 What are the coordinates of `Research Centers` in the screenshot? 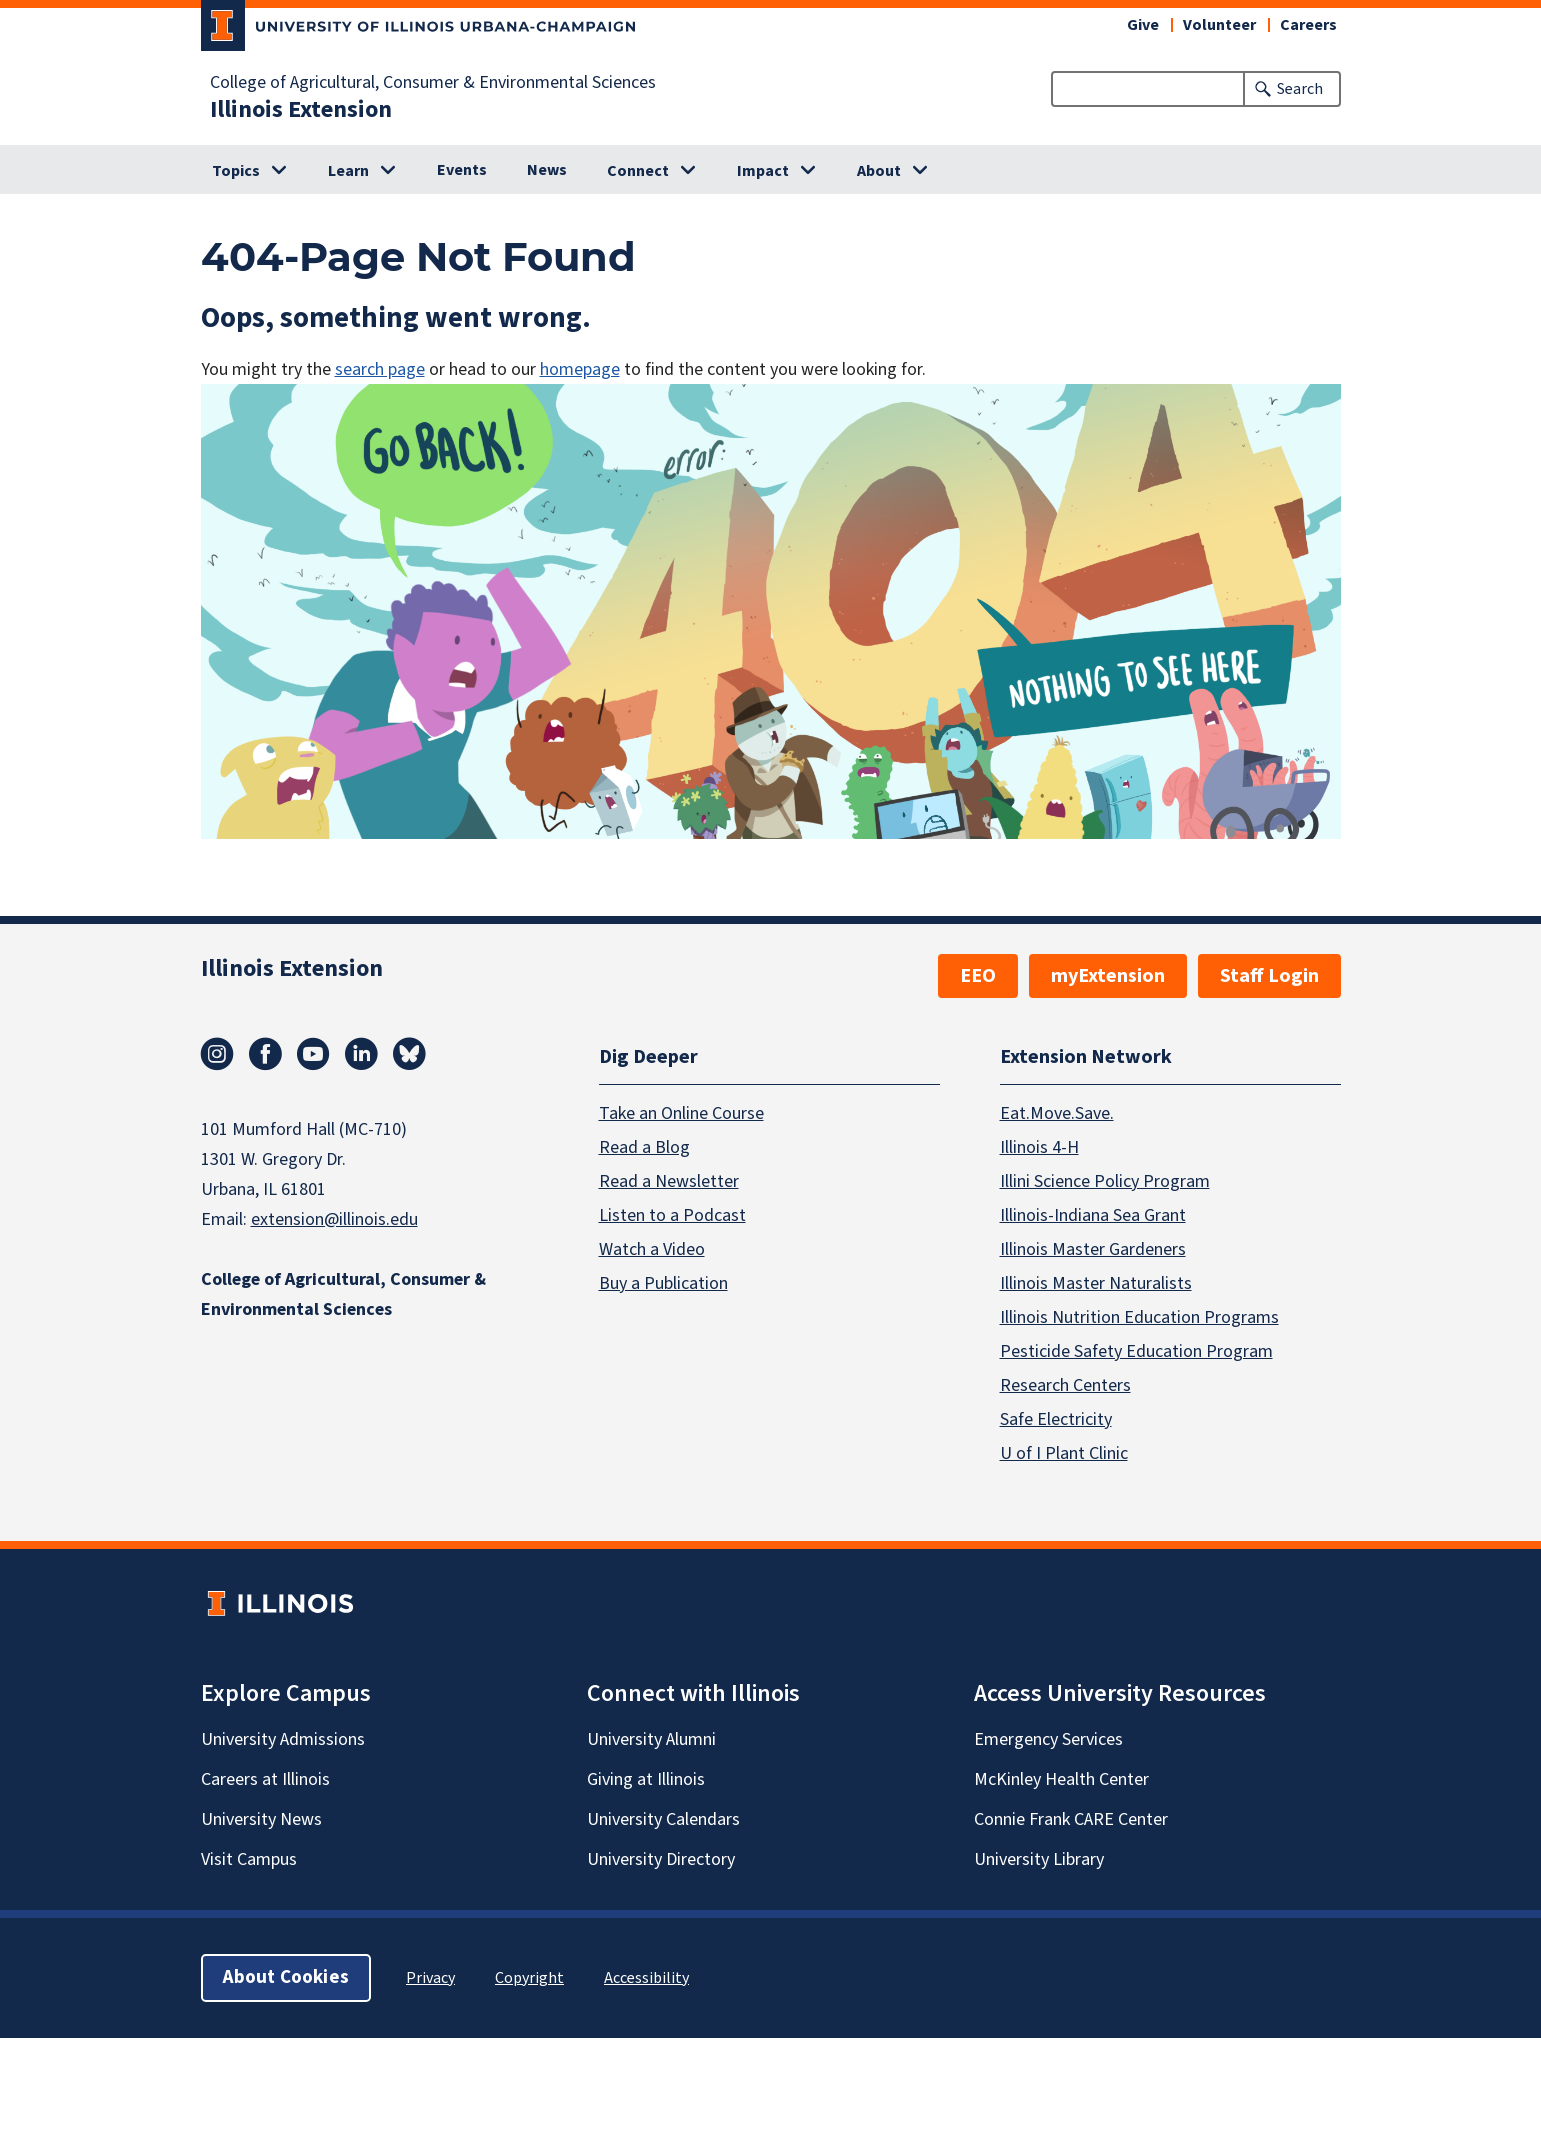 It's located at (1065, 1385).